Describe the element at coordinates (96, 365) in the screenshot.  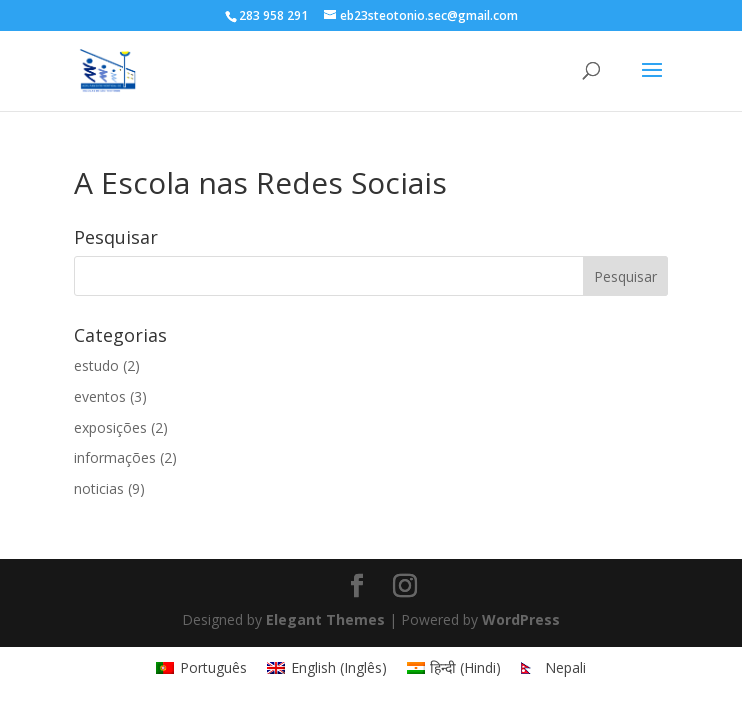
I see `estudo` at that location.